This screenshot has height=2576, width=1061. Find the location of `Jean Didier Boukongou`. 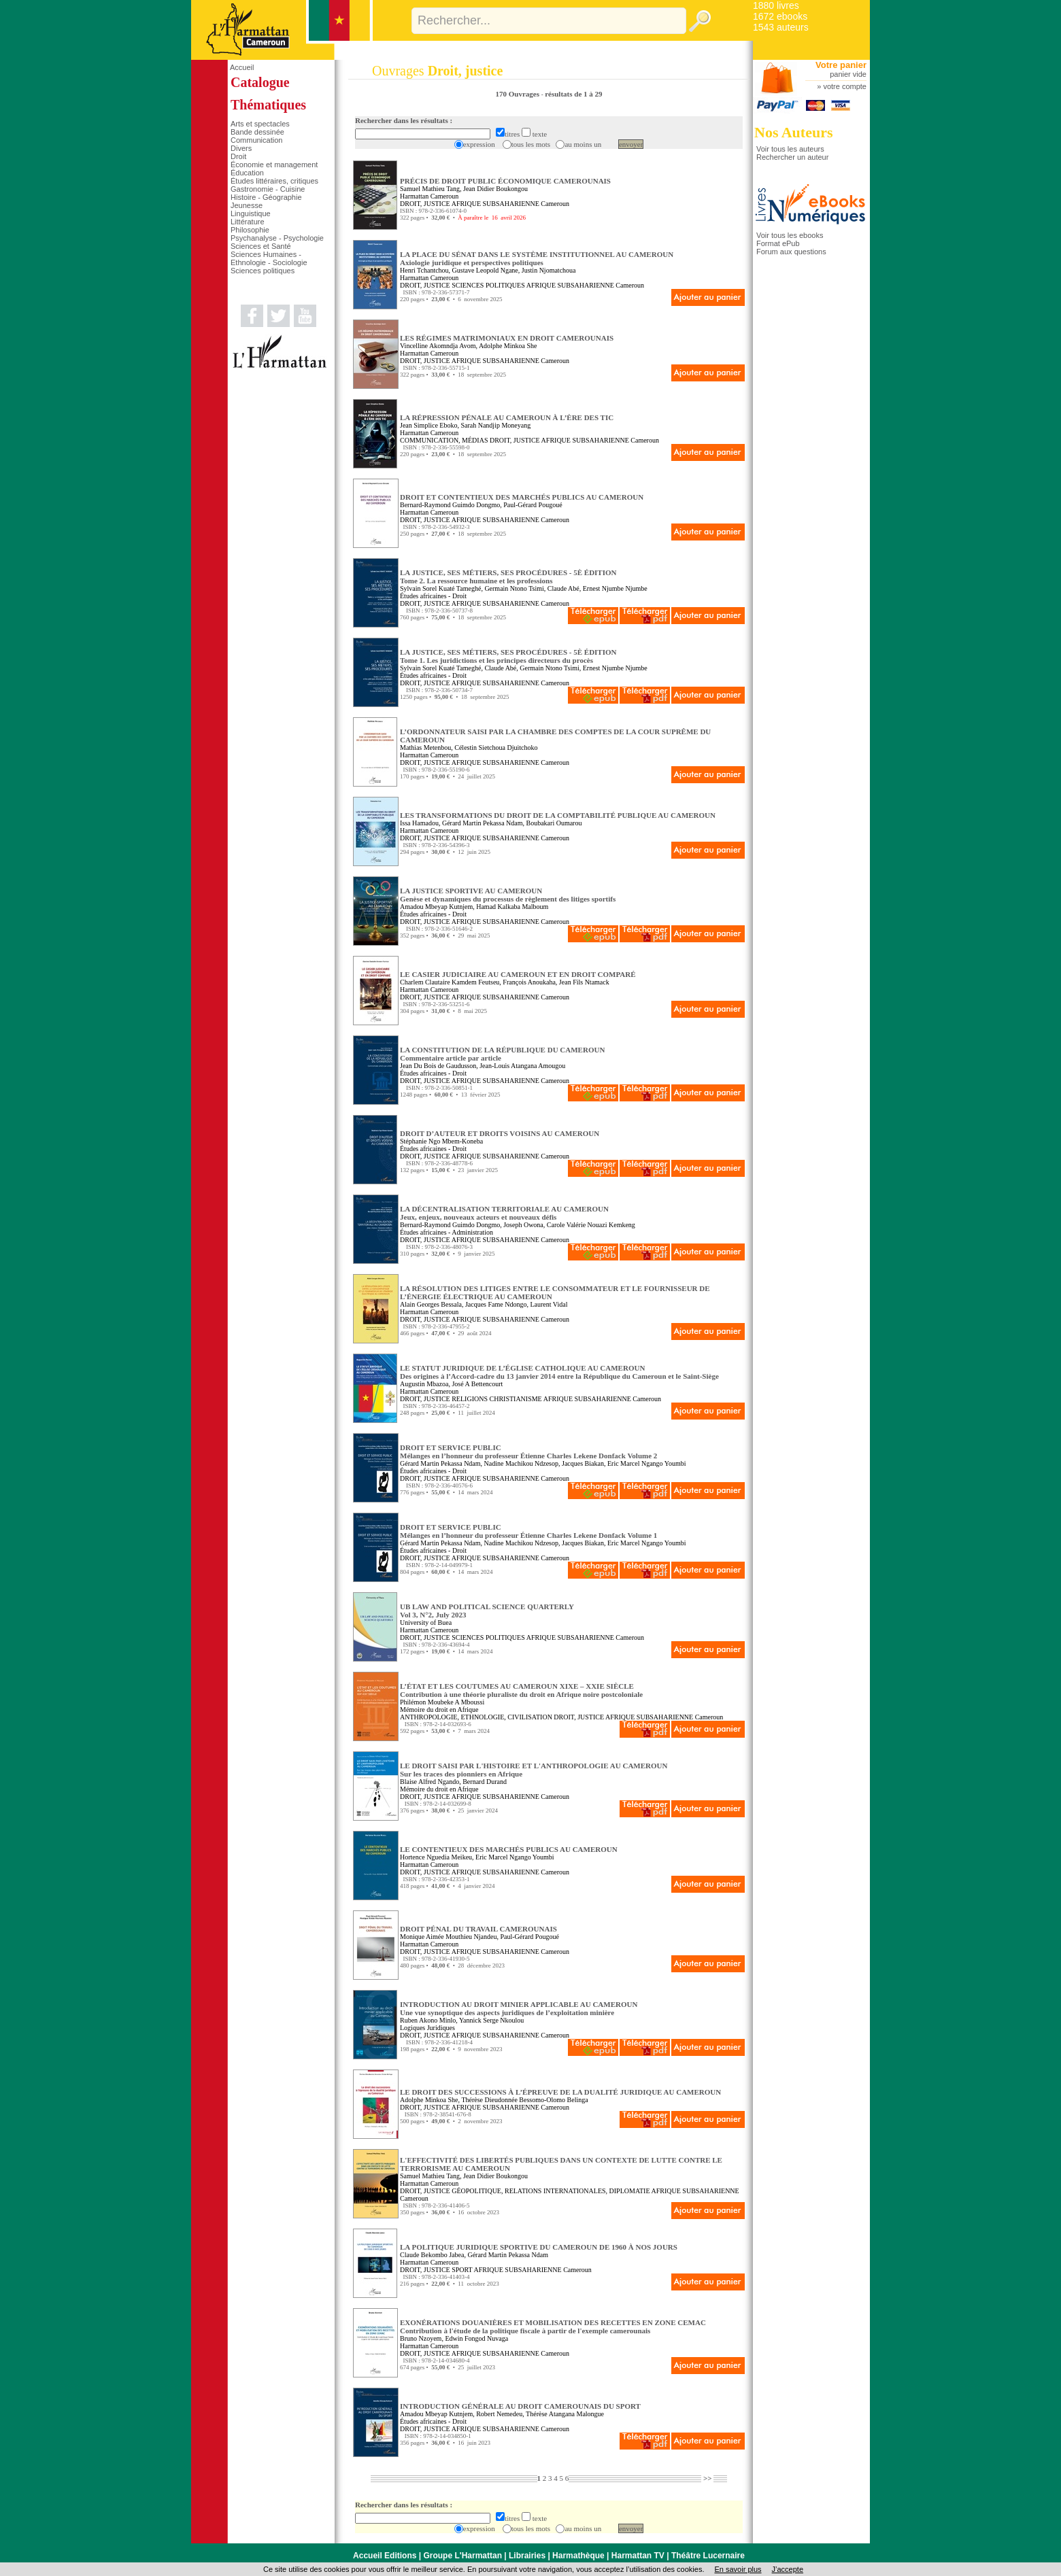

Jean Didier Boukongou is located at coordinates (495, 188).